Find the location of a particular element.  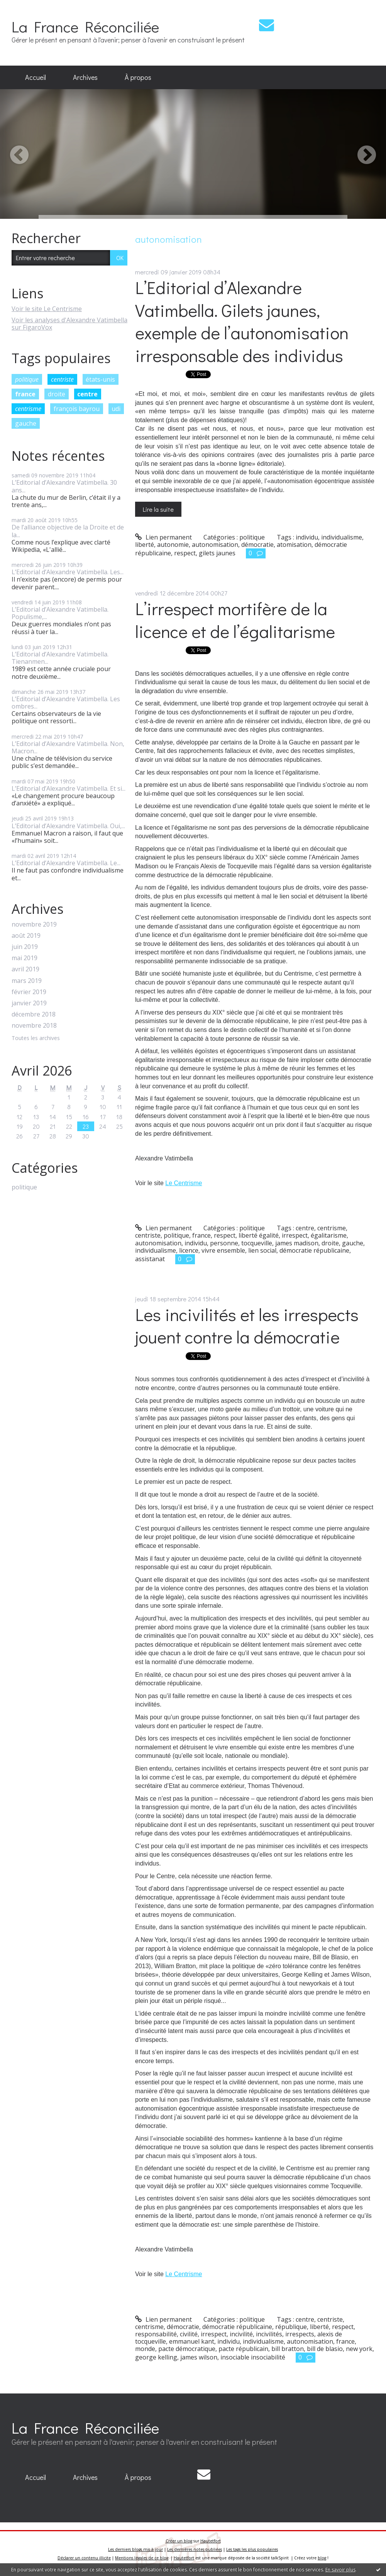

autonomisation is located at coordinates (215, 544).